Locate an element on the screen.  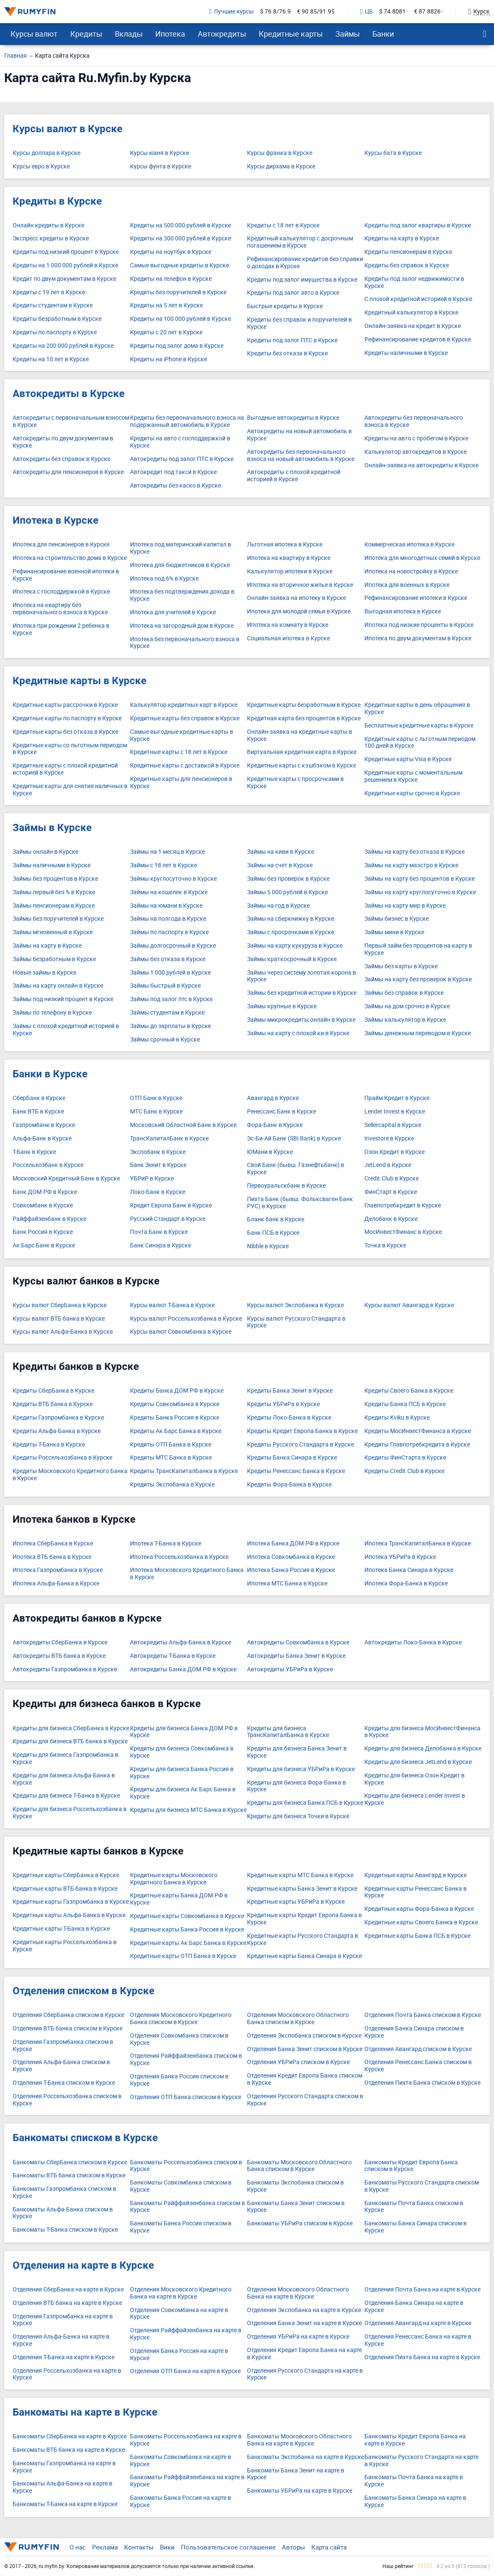
Банкоматы на карте в Курске is located at coordinates (85, 2412).